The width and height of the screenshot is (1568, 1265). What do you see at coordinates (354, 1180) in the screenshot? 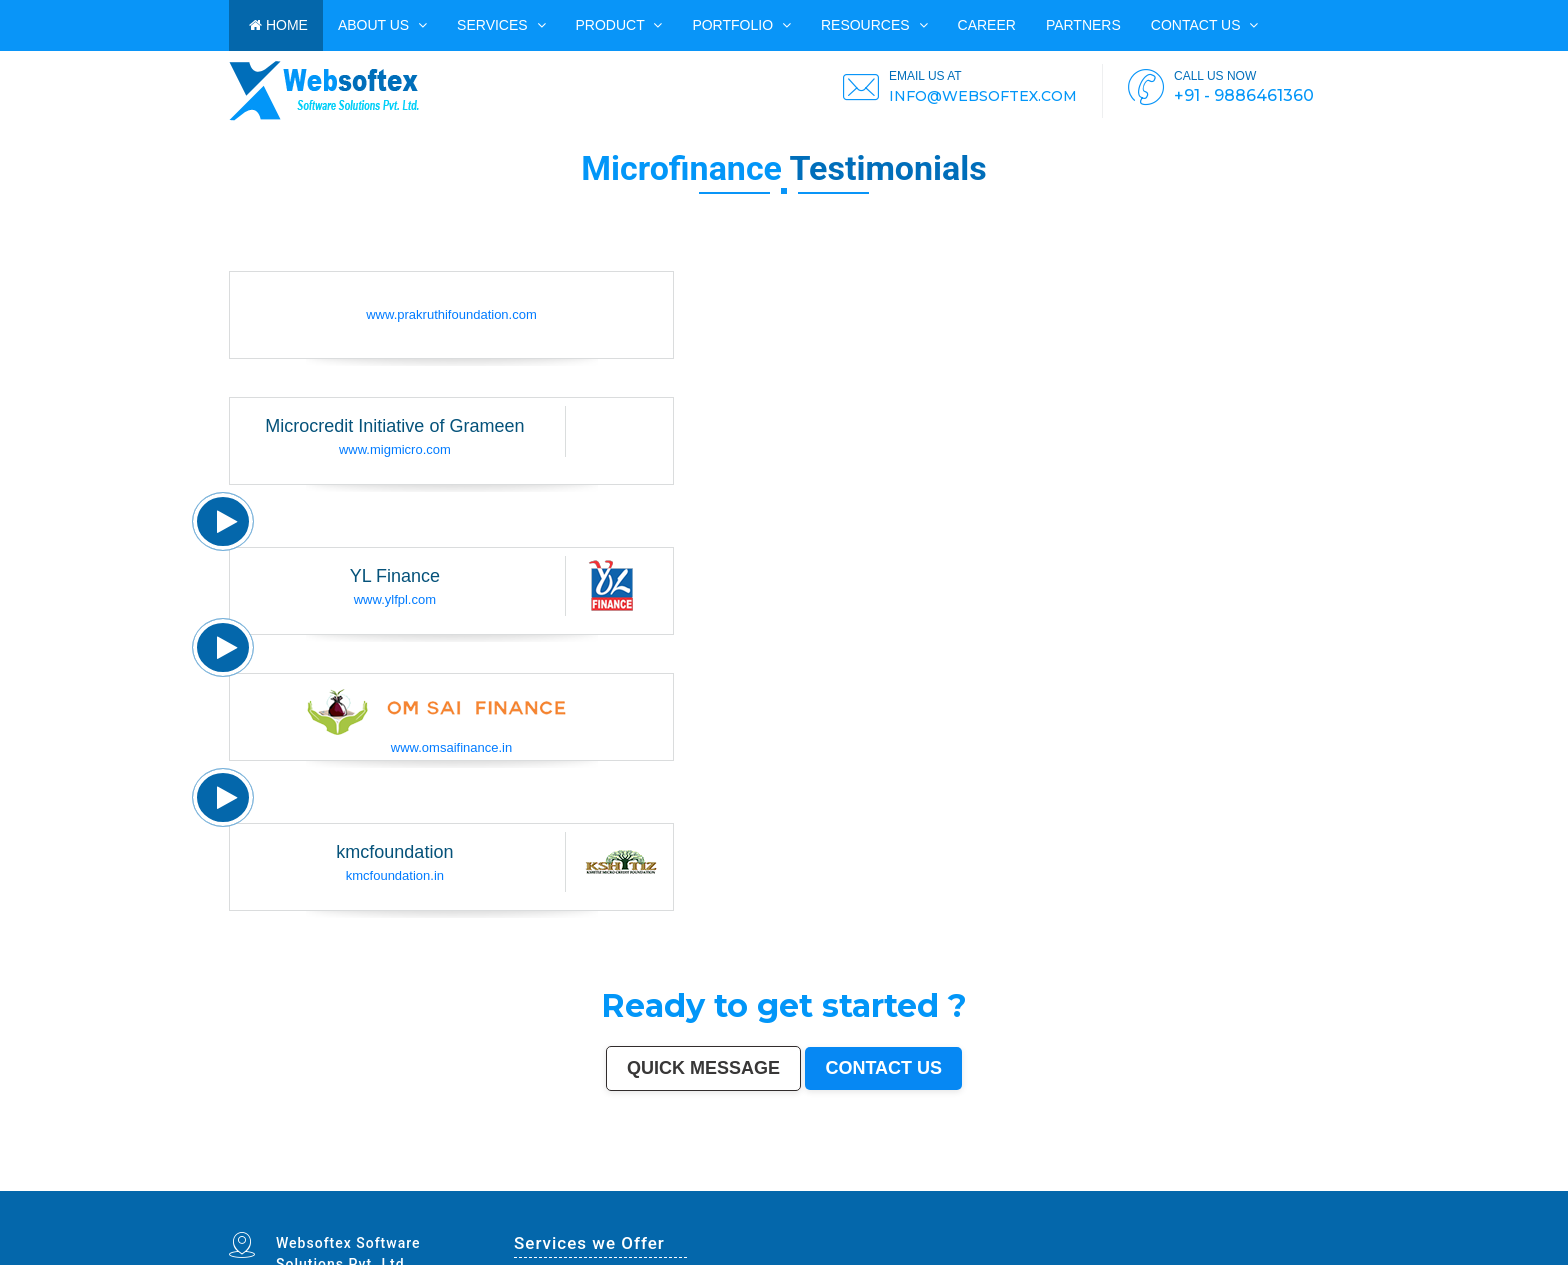
I see `Kanpur` at bounding box center [354, 1180].